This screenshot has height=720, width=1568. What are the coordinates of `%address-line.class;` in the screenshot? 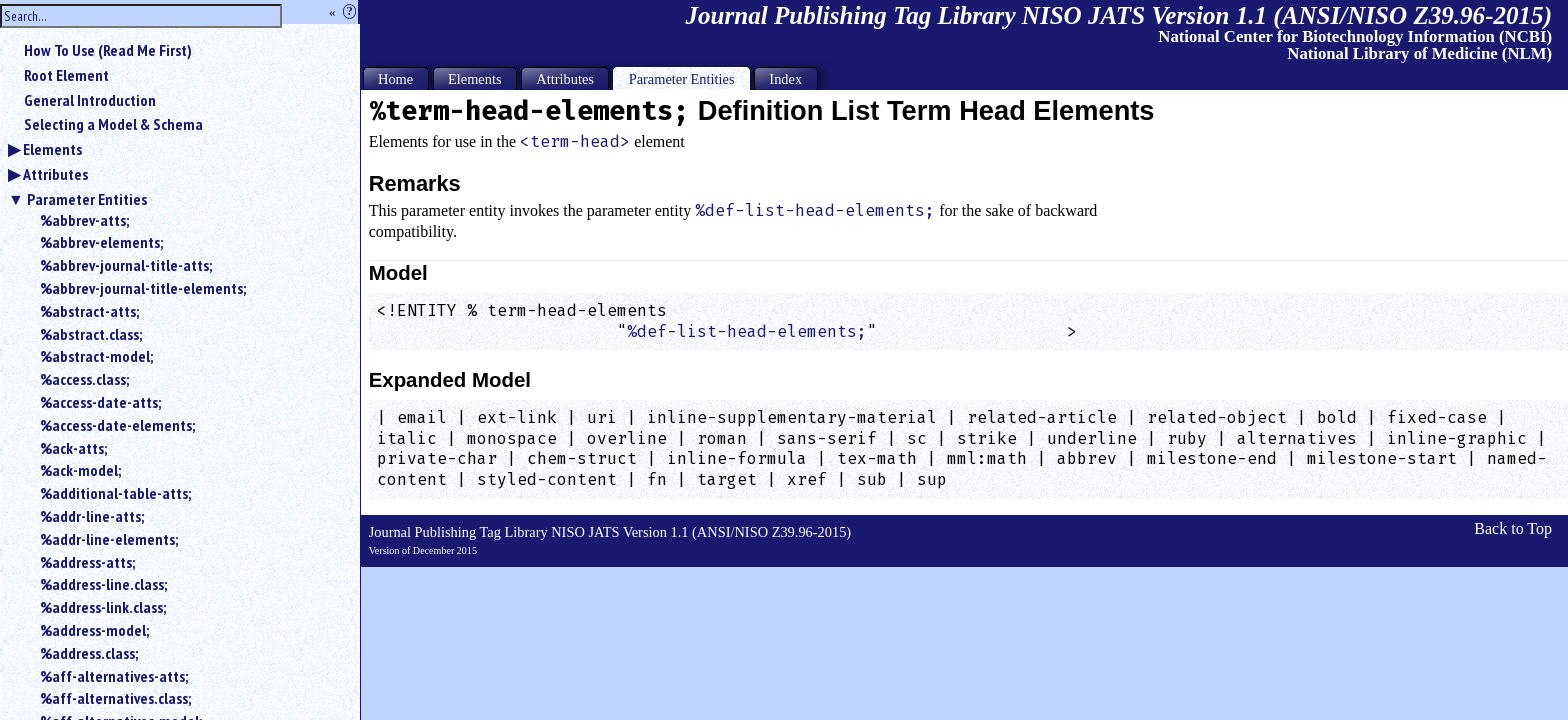 It's located at (103, 584).